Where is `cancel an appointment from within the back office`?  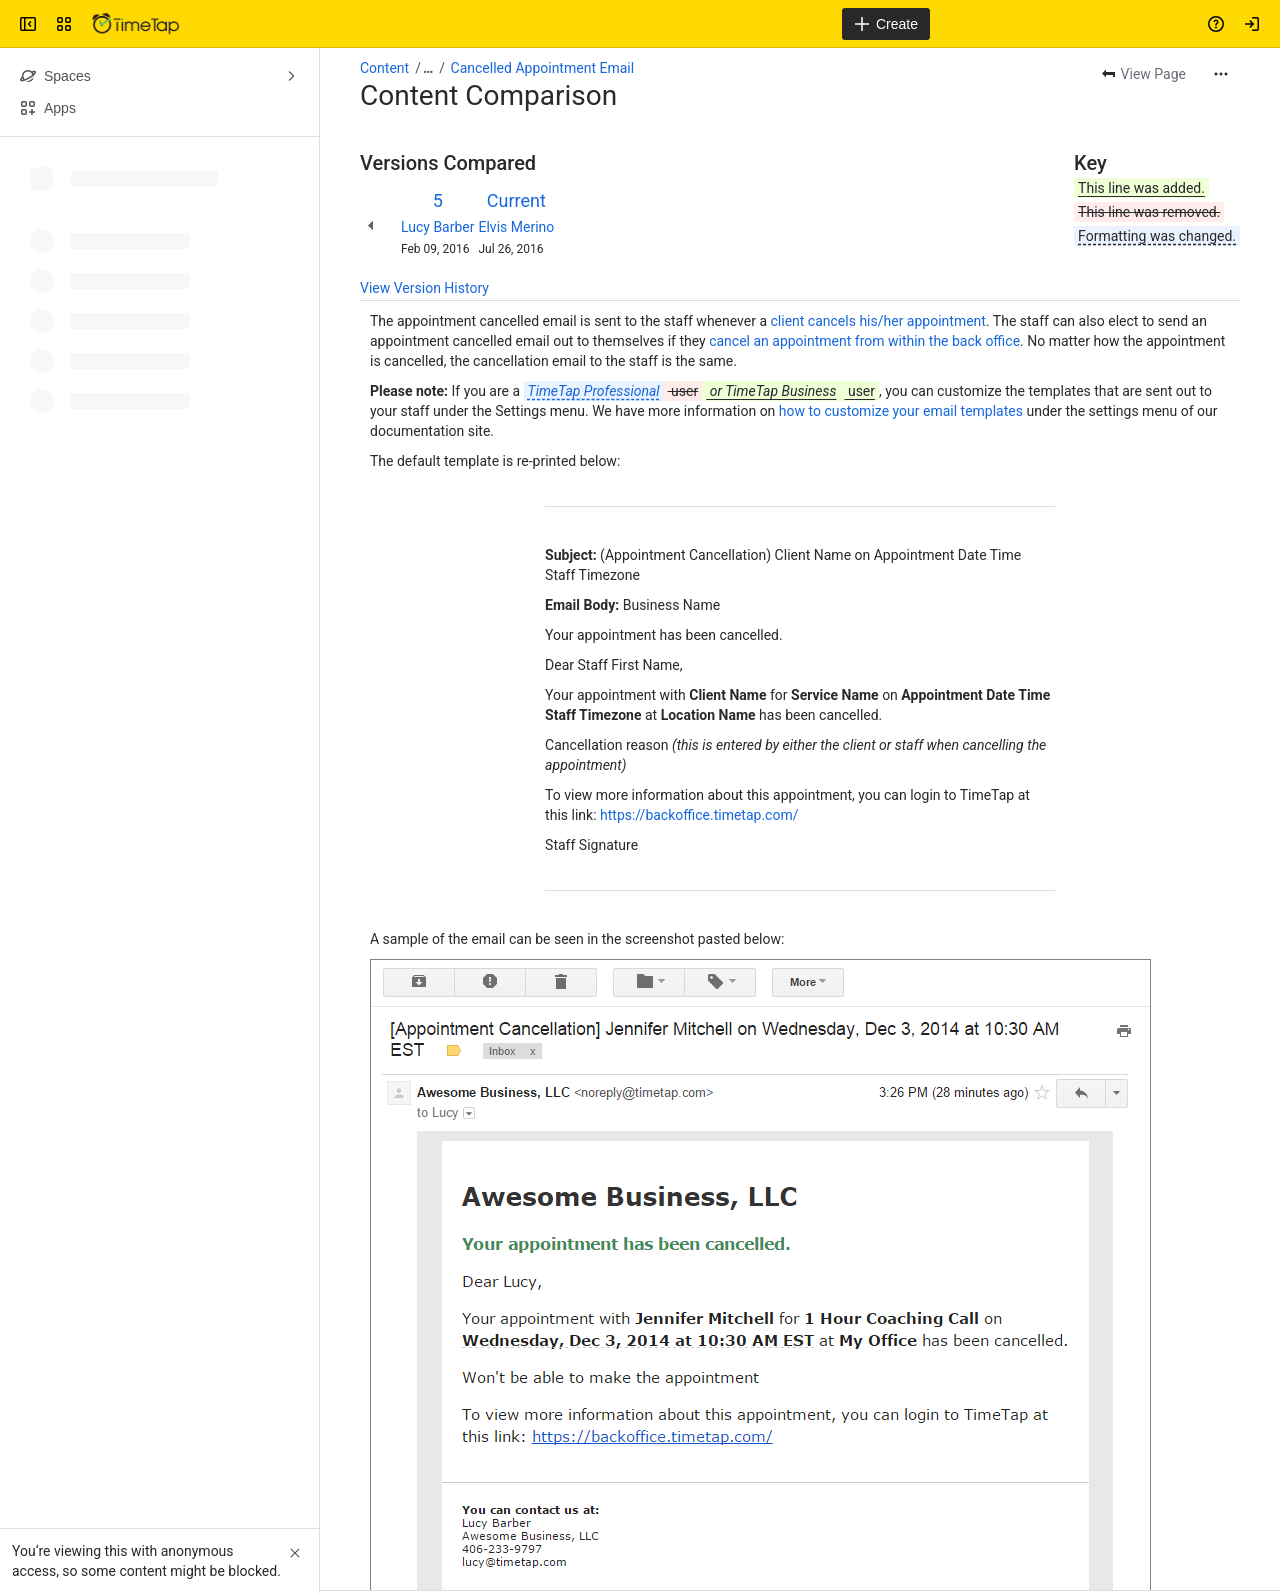 cancel an appointment from within the back office is located at coordinates (864, 341).